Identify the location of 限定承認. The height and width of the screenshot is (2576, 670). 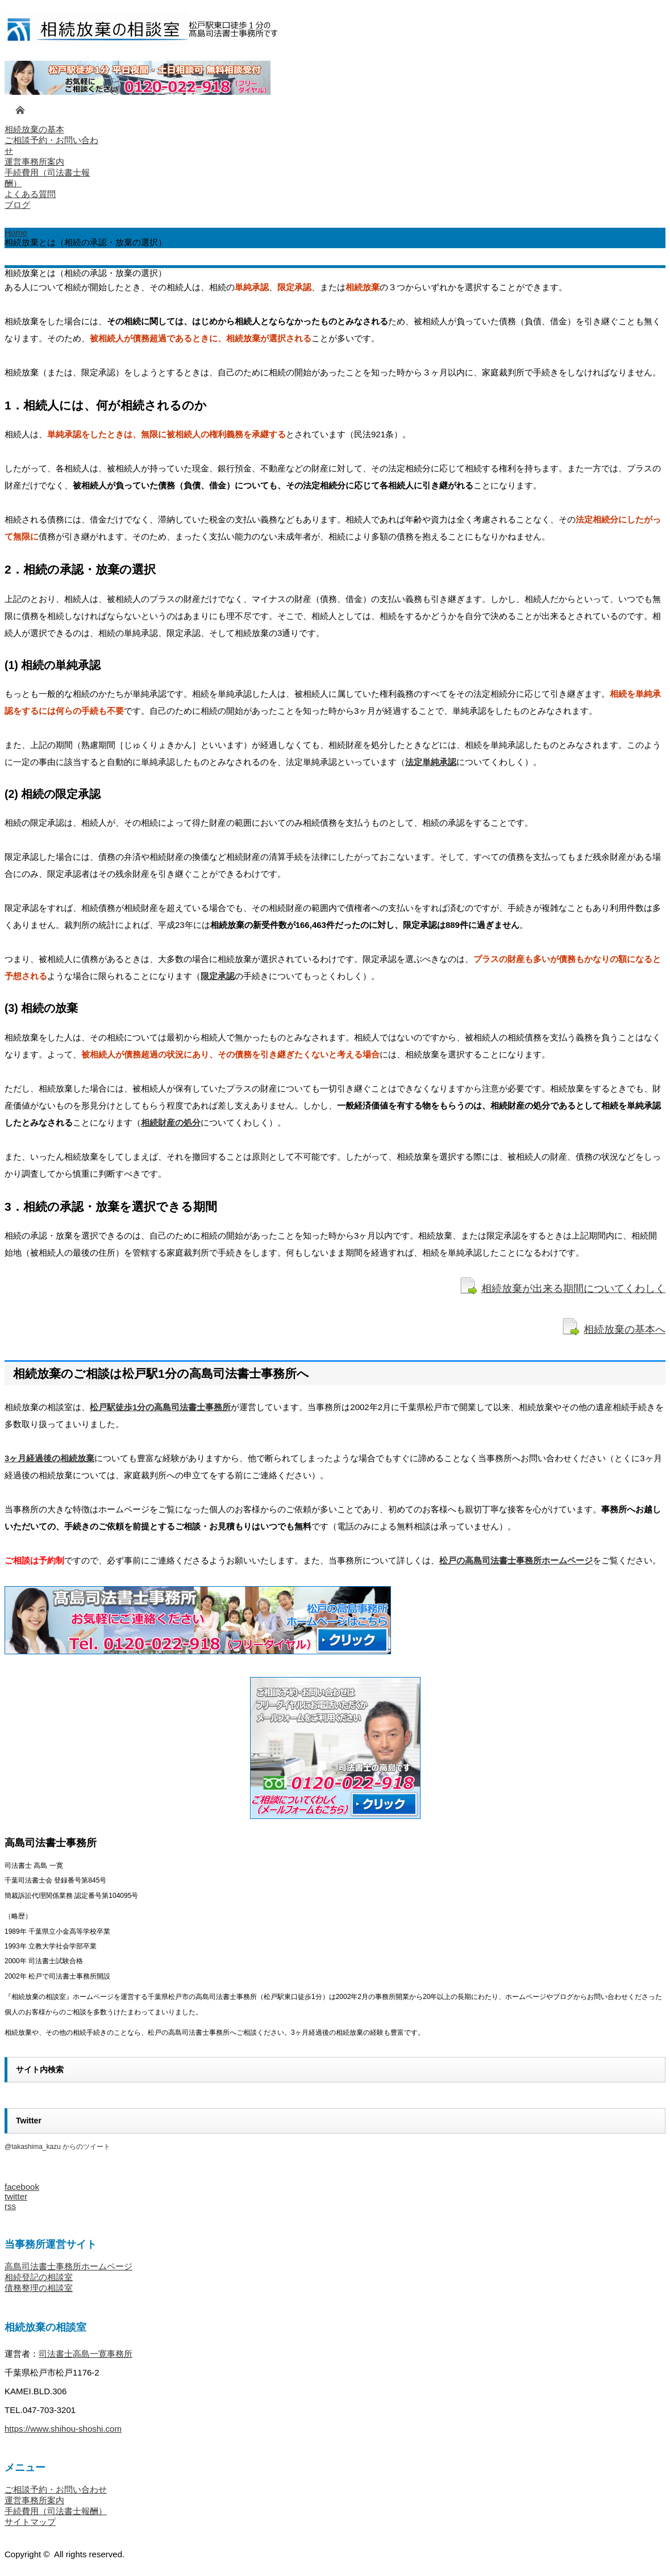
(218, 976).